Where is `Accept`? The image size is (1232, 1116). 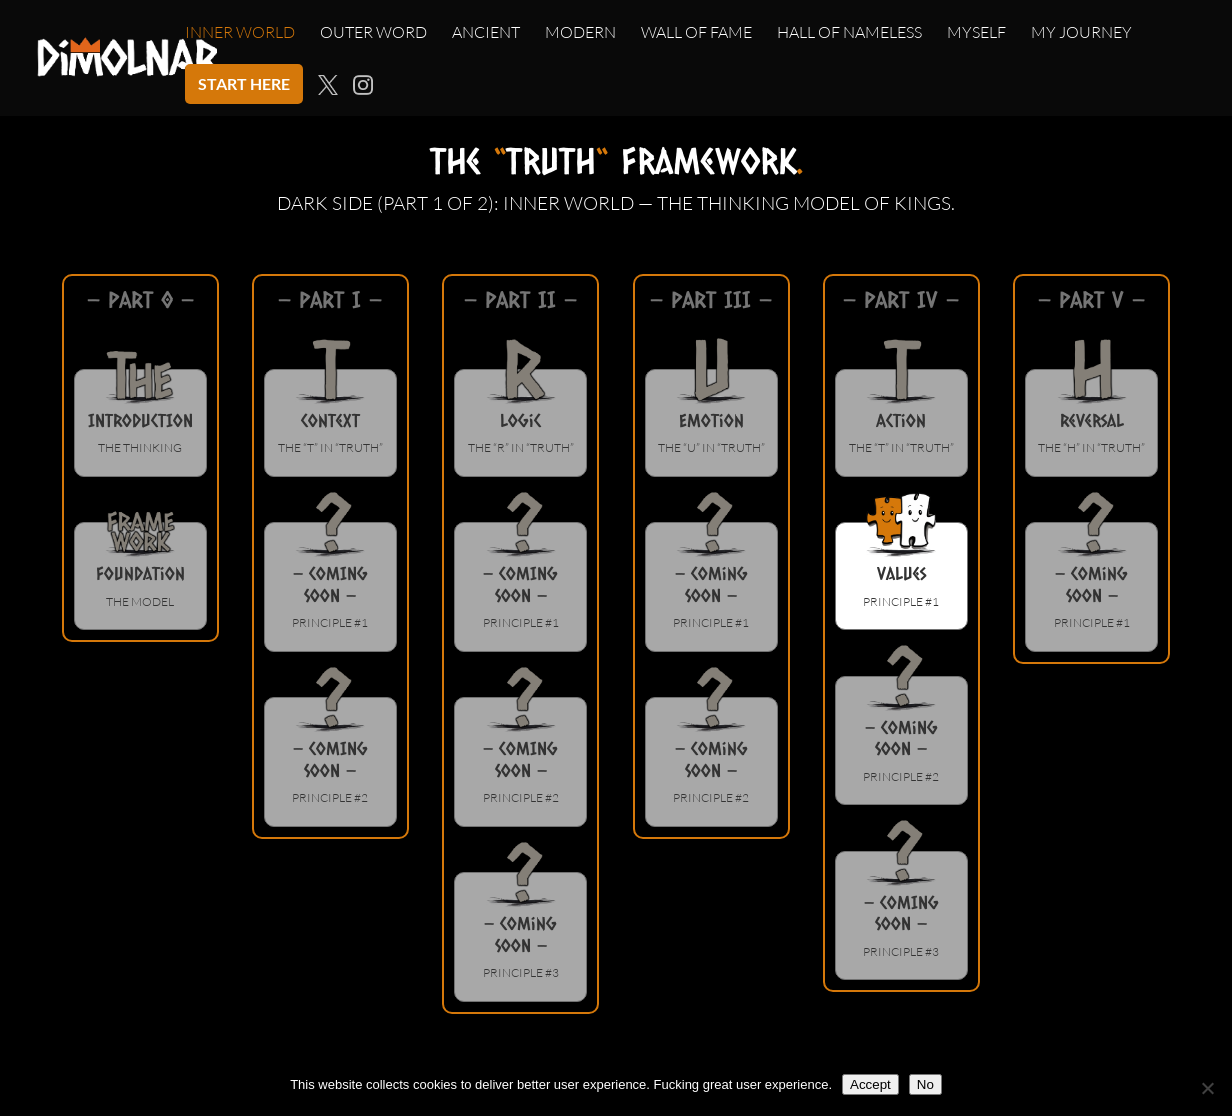
Accept is located at coordinates (870, 1084).